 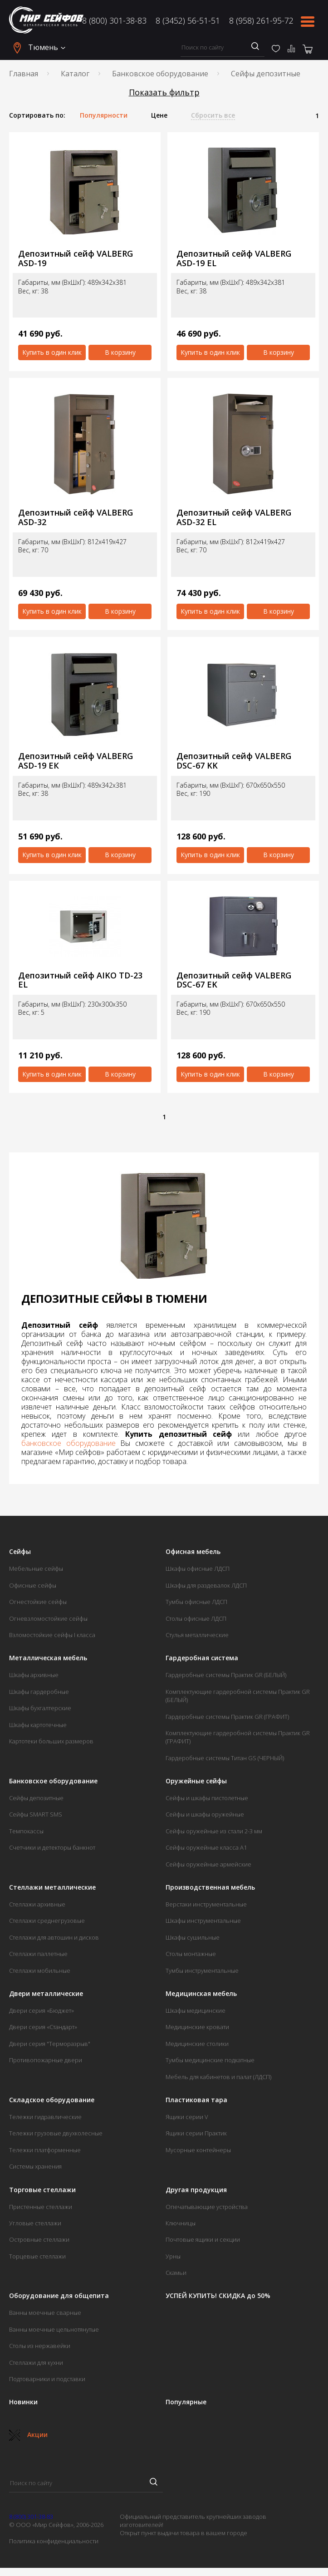 I want to click on Сейфы оружейные армейские, so click(x=208, y=1864).